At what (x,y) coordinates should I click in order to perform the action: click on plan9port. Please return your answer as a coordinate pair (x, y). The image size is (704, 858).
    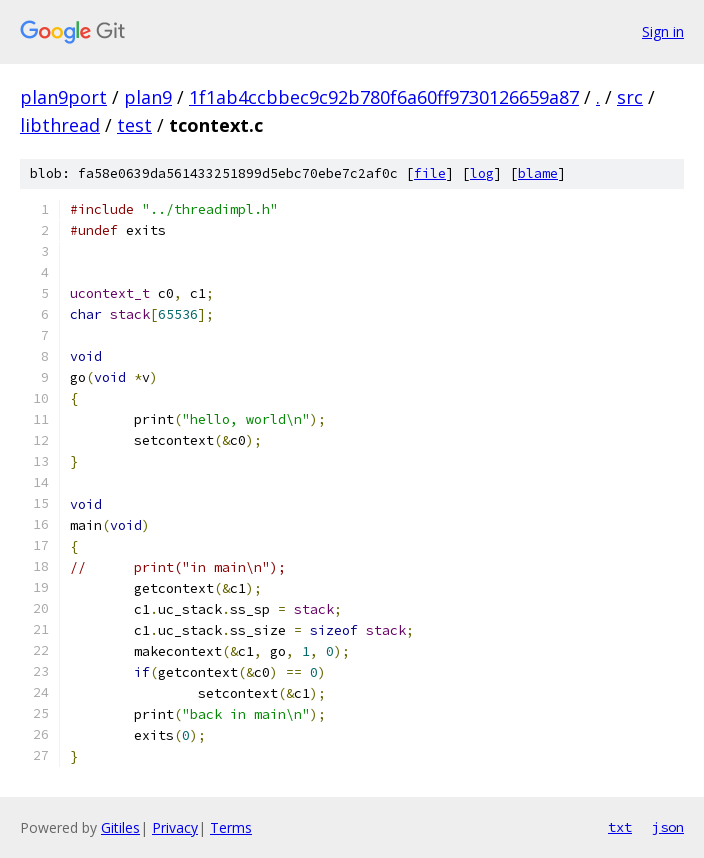
    Looking at the image, I should click on (63, 97).